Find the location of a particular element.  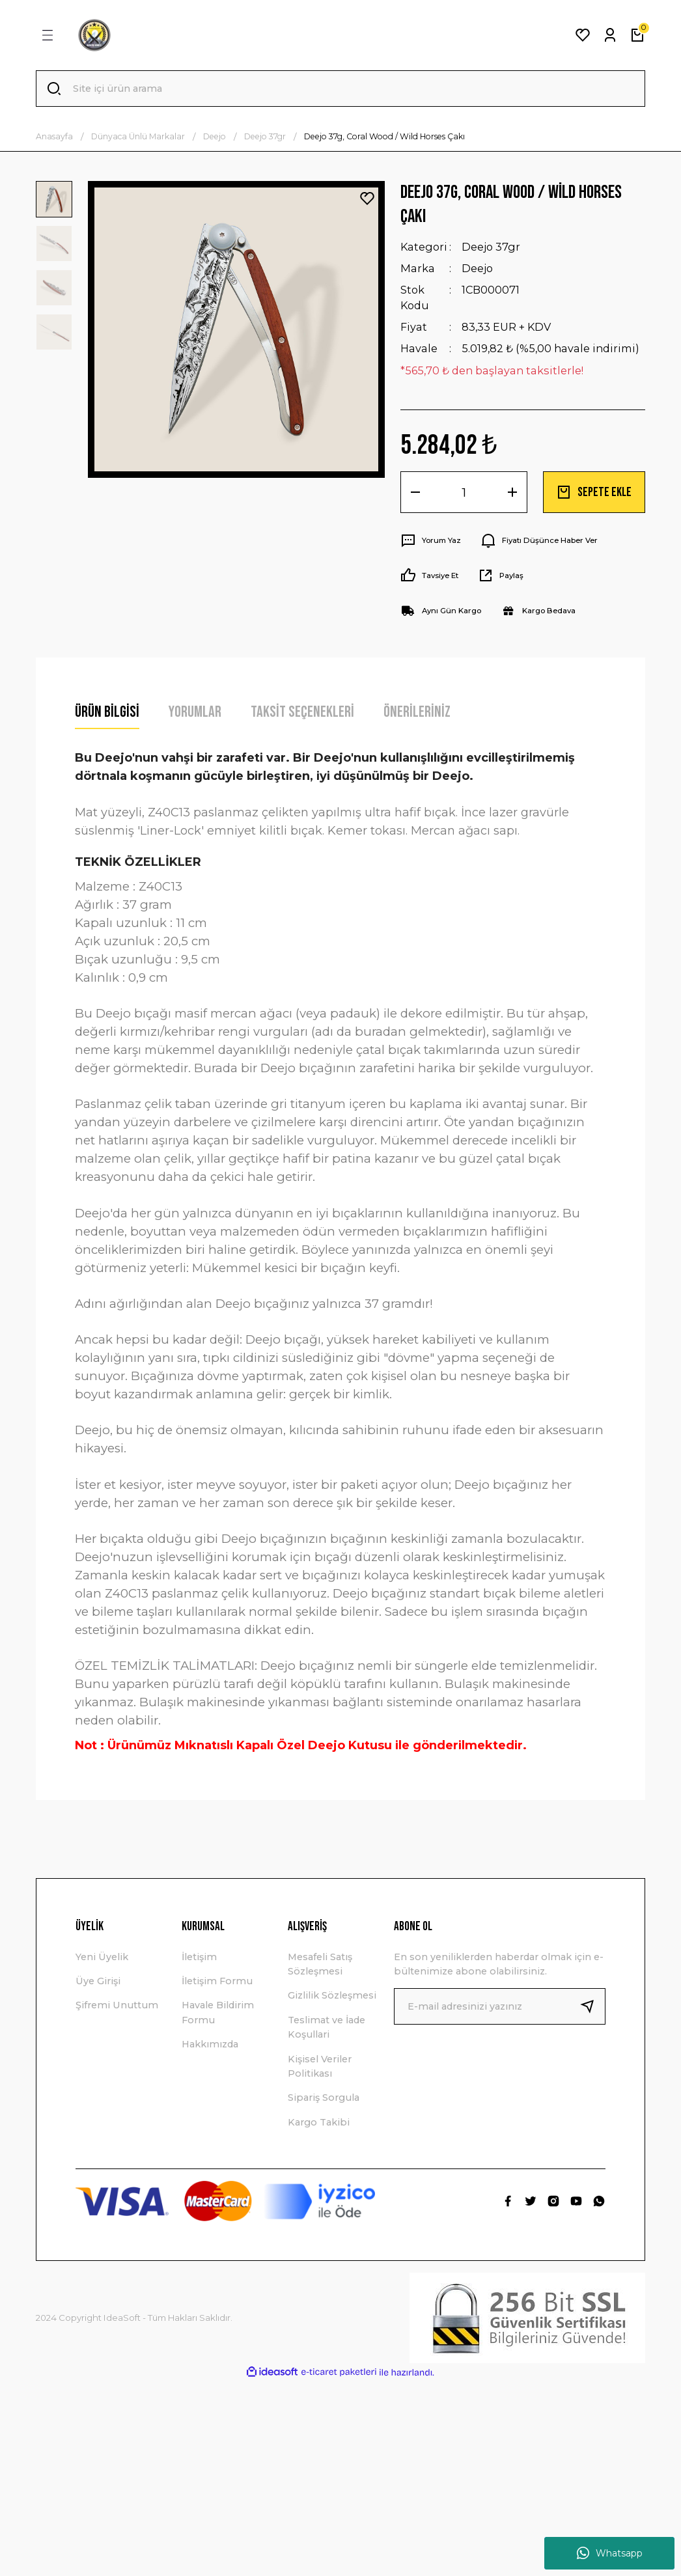

Sipariş Sorgula is located at coordinates (323, 2097).